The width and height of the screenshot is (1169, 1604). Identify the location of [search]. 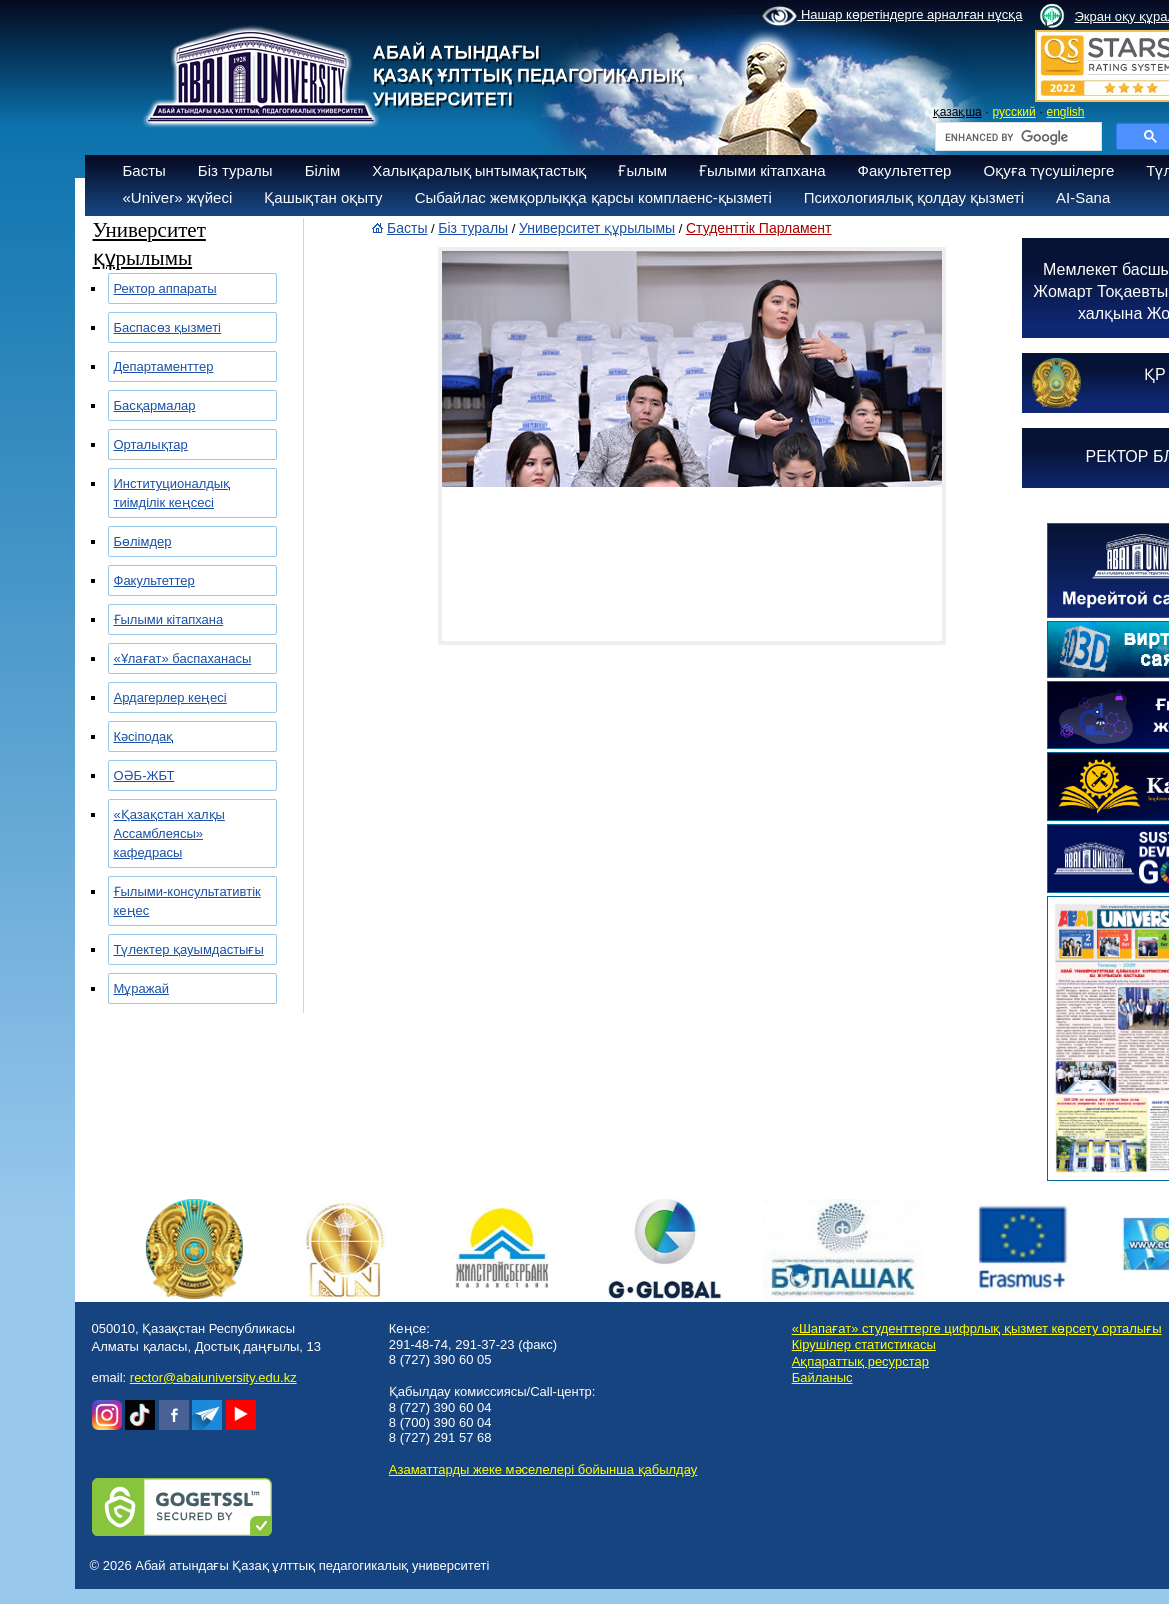
(1016, 137).